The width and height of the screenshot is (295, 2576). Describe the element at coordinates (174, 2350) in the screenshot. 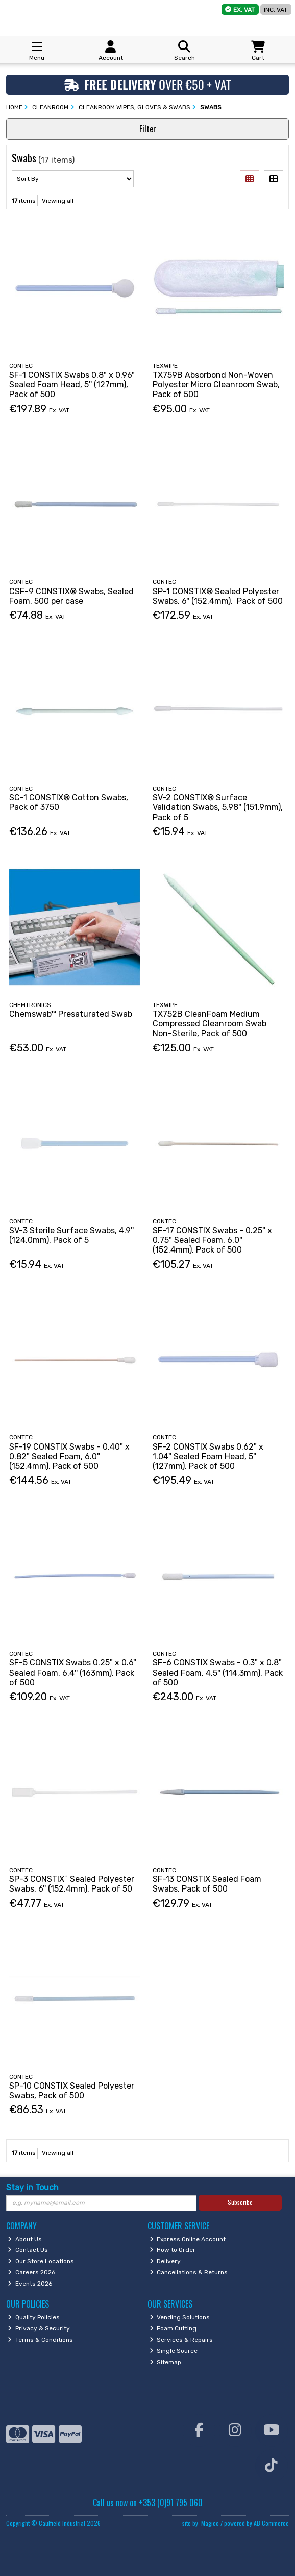

I see `Single Source` at that location.